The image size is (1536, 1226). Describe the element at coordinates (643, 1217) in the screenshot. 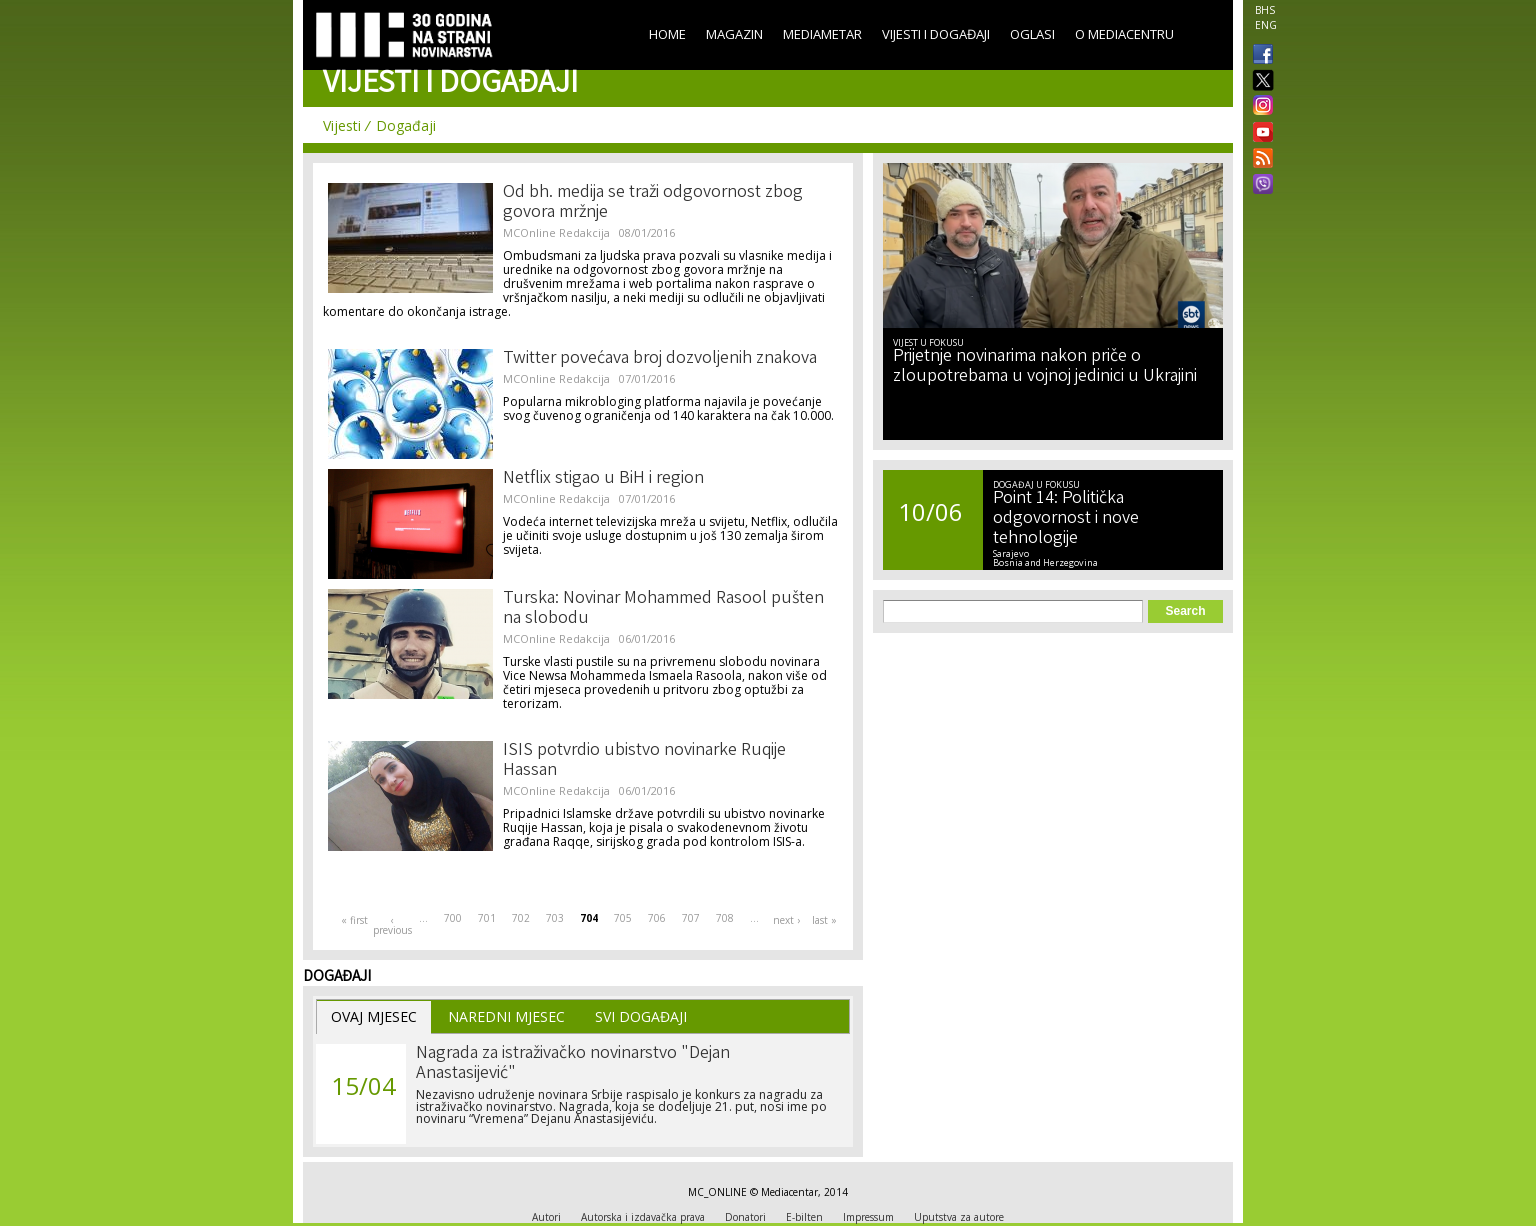

I see `Autorska i izdavačka prava` at that location.